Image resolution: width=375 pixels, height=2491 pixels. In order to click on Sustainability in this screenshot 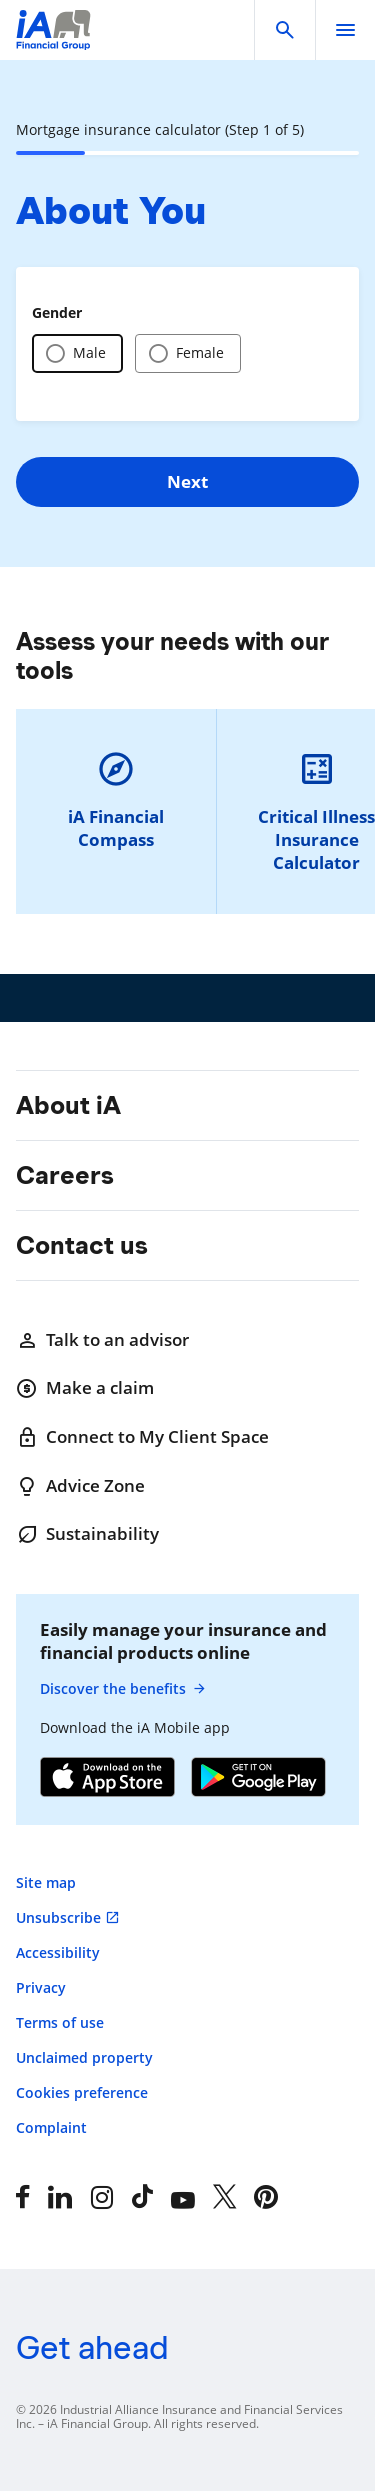, I will do `click(87, 1534)`.